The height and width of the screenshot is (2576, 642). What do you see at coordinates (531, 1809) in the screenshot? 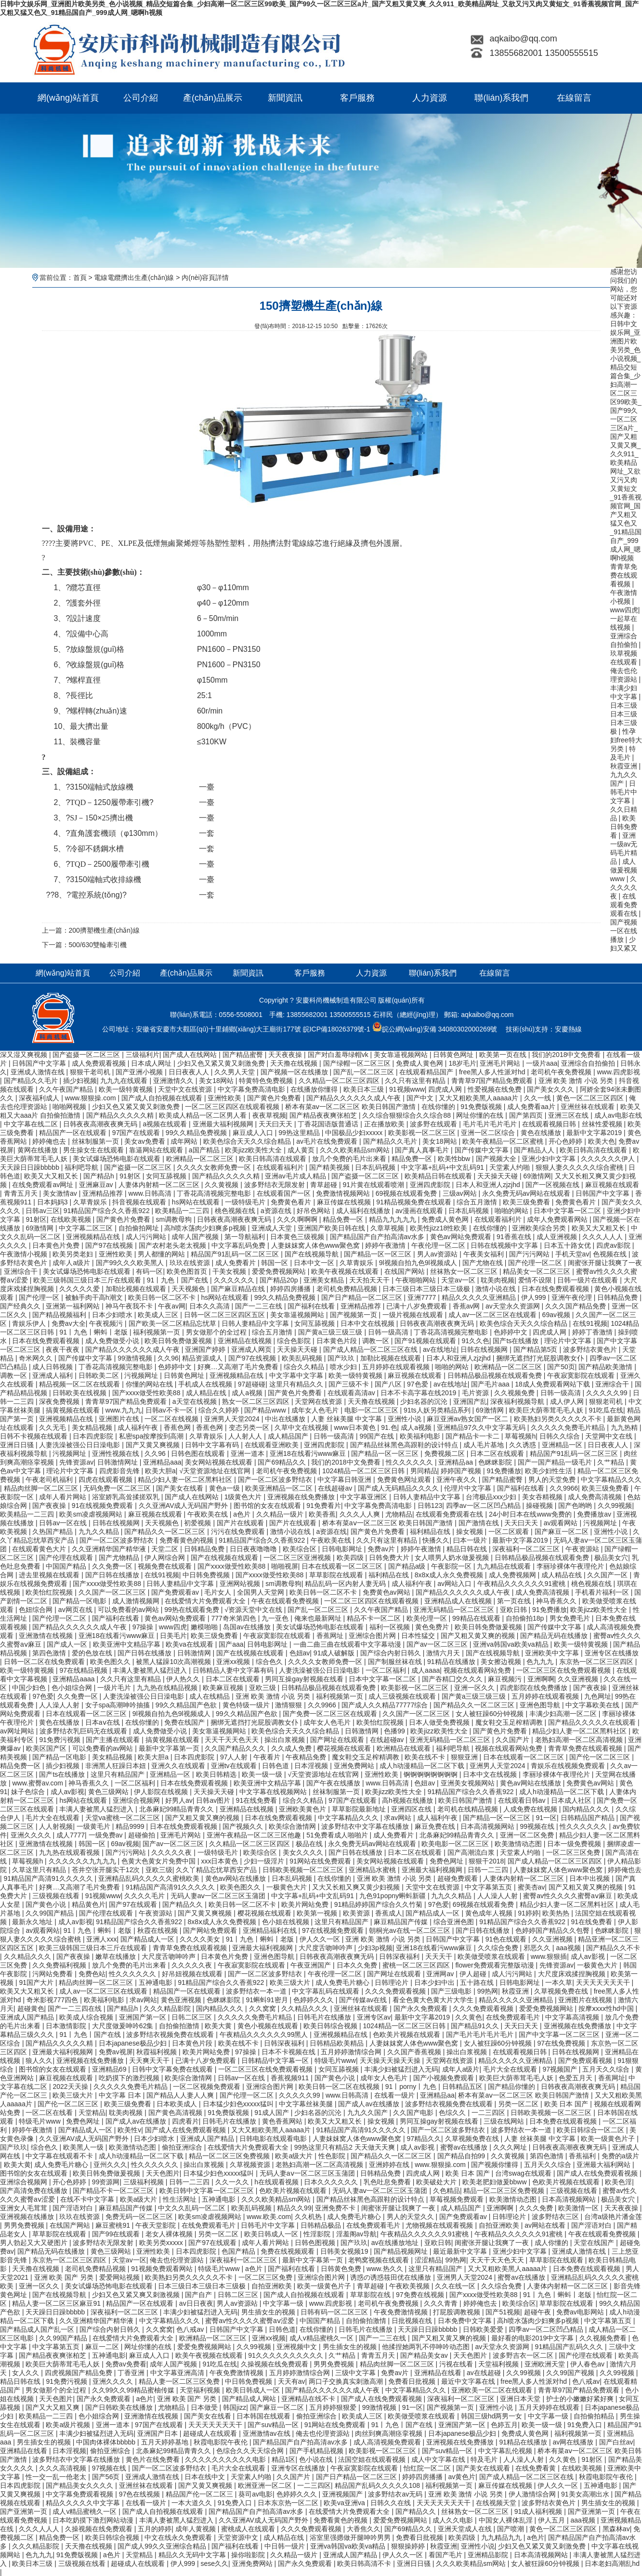
I see `人成免费在线视频` at bounding box center [531, 1809].